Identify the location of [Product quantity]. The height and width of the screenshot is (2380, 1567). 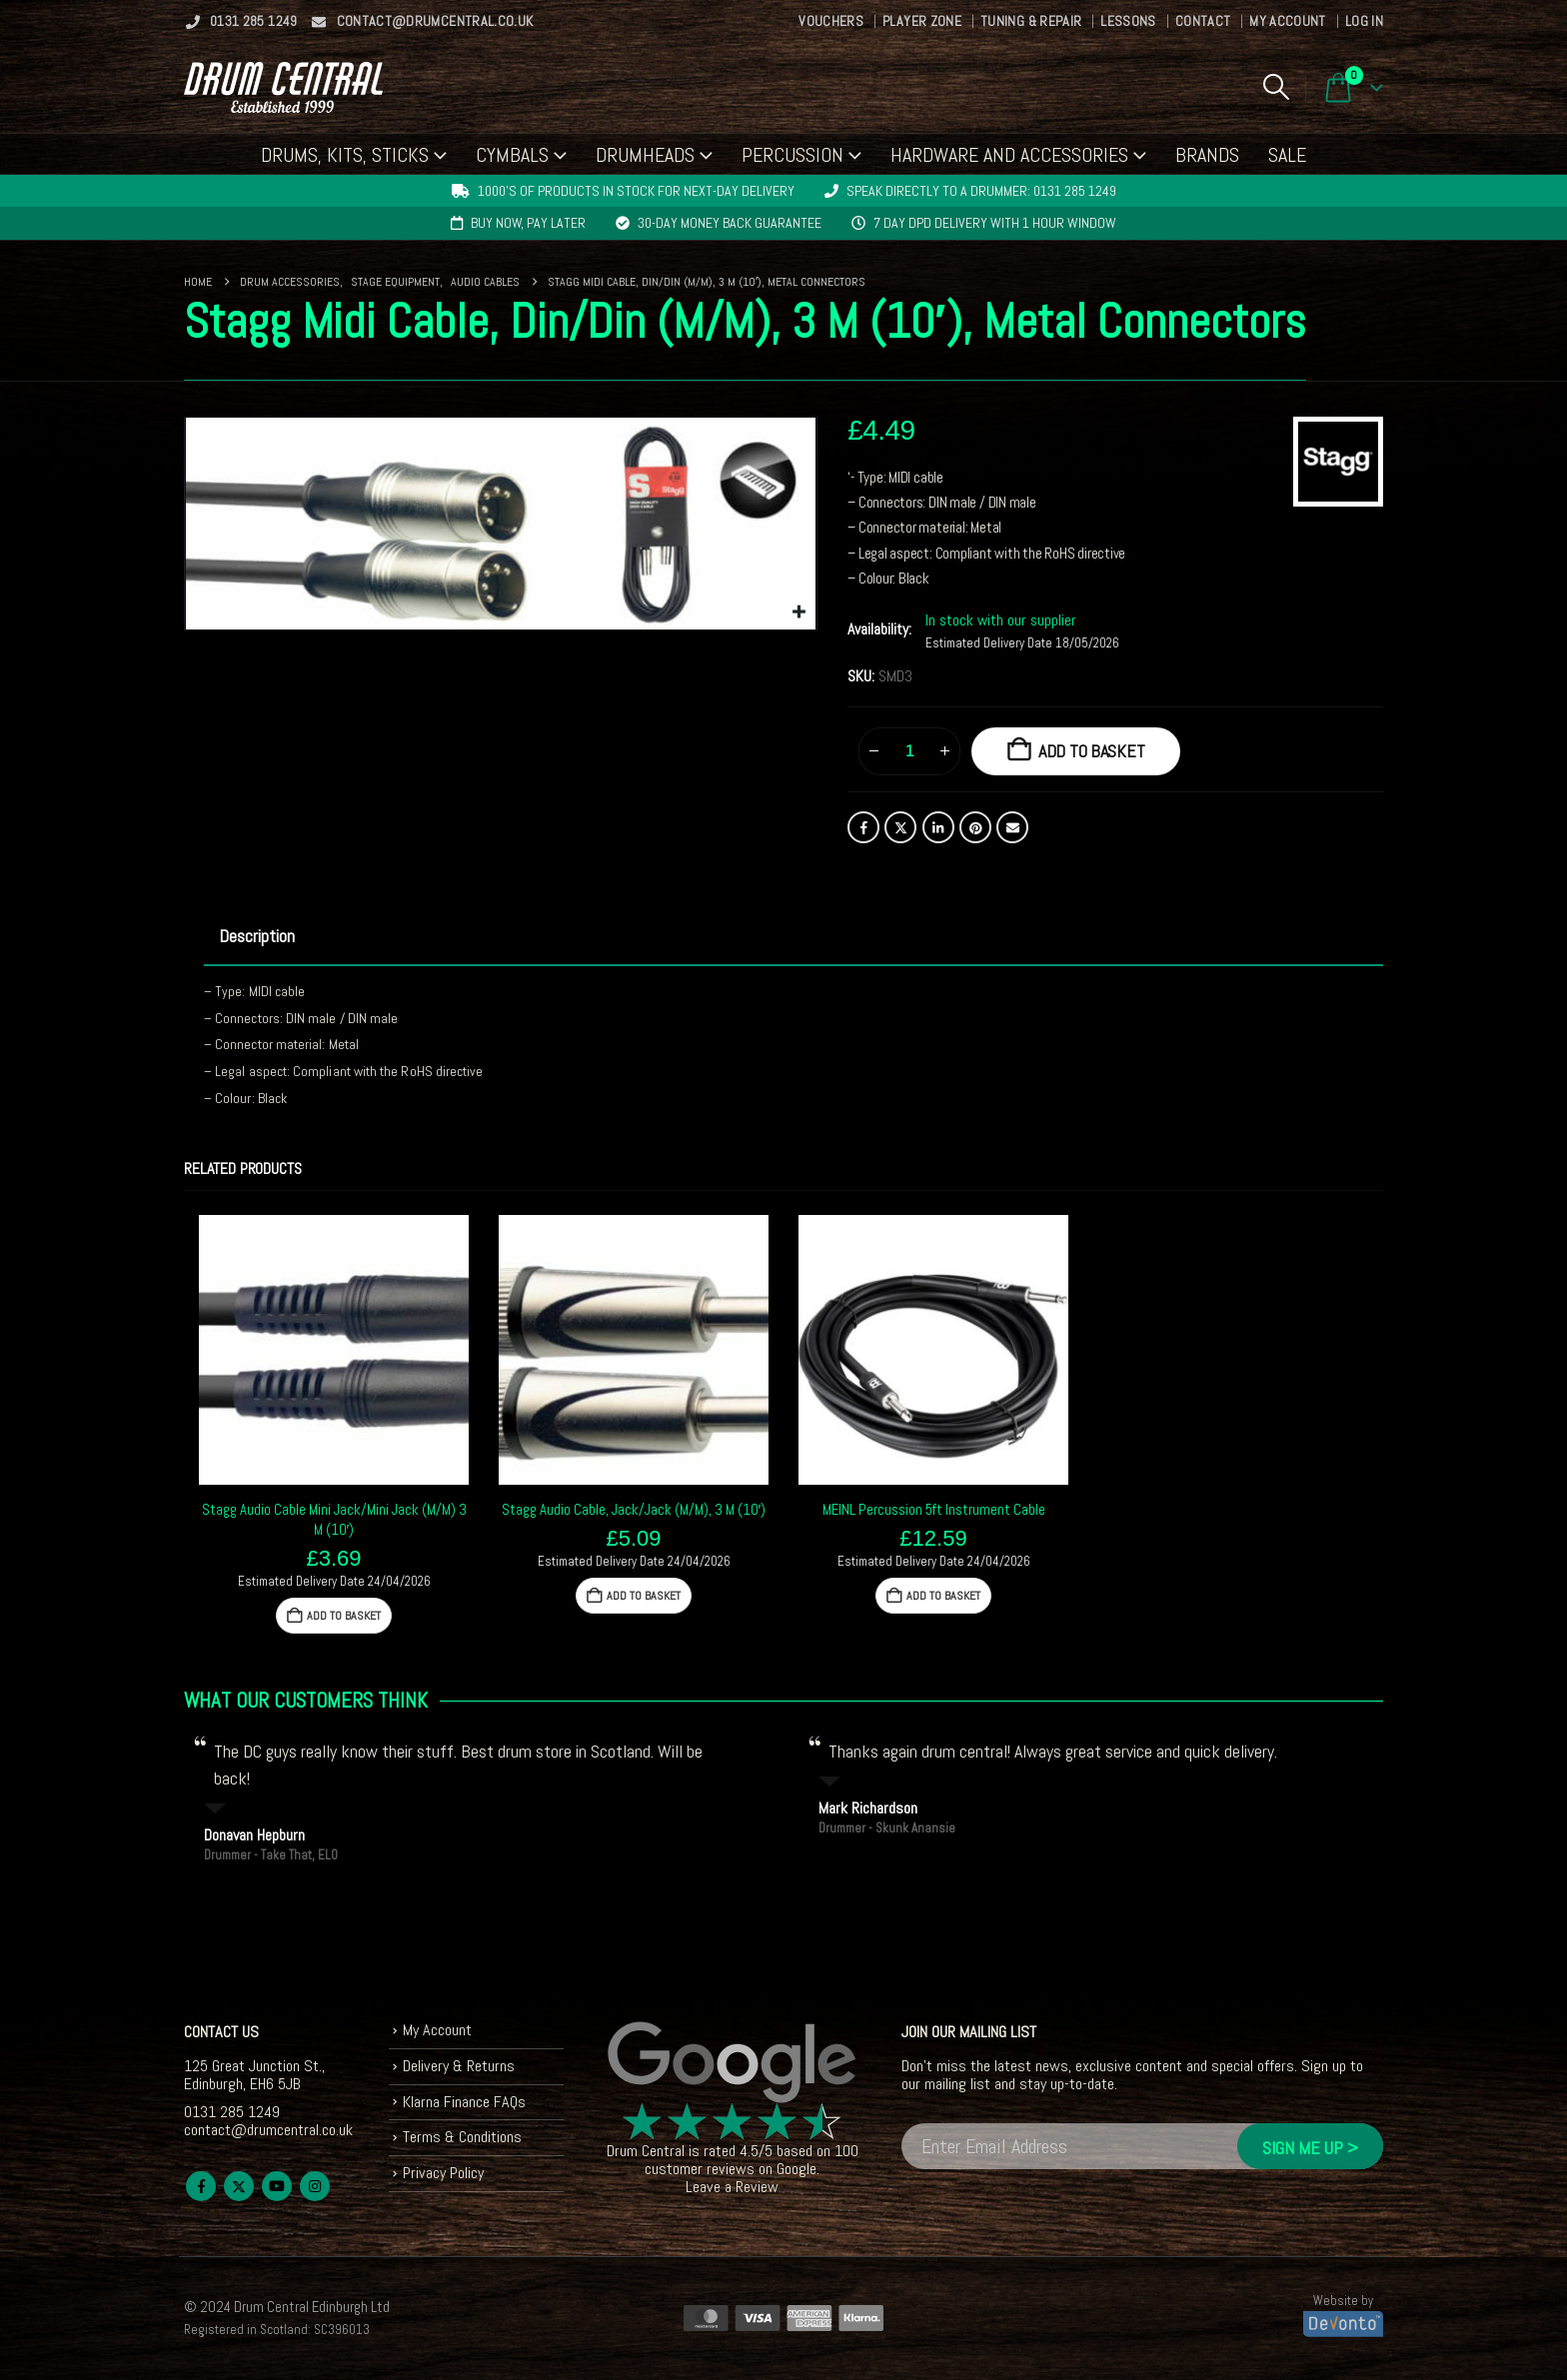
(909, 751).